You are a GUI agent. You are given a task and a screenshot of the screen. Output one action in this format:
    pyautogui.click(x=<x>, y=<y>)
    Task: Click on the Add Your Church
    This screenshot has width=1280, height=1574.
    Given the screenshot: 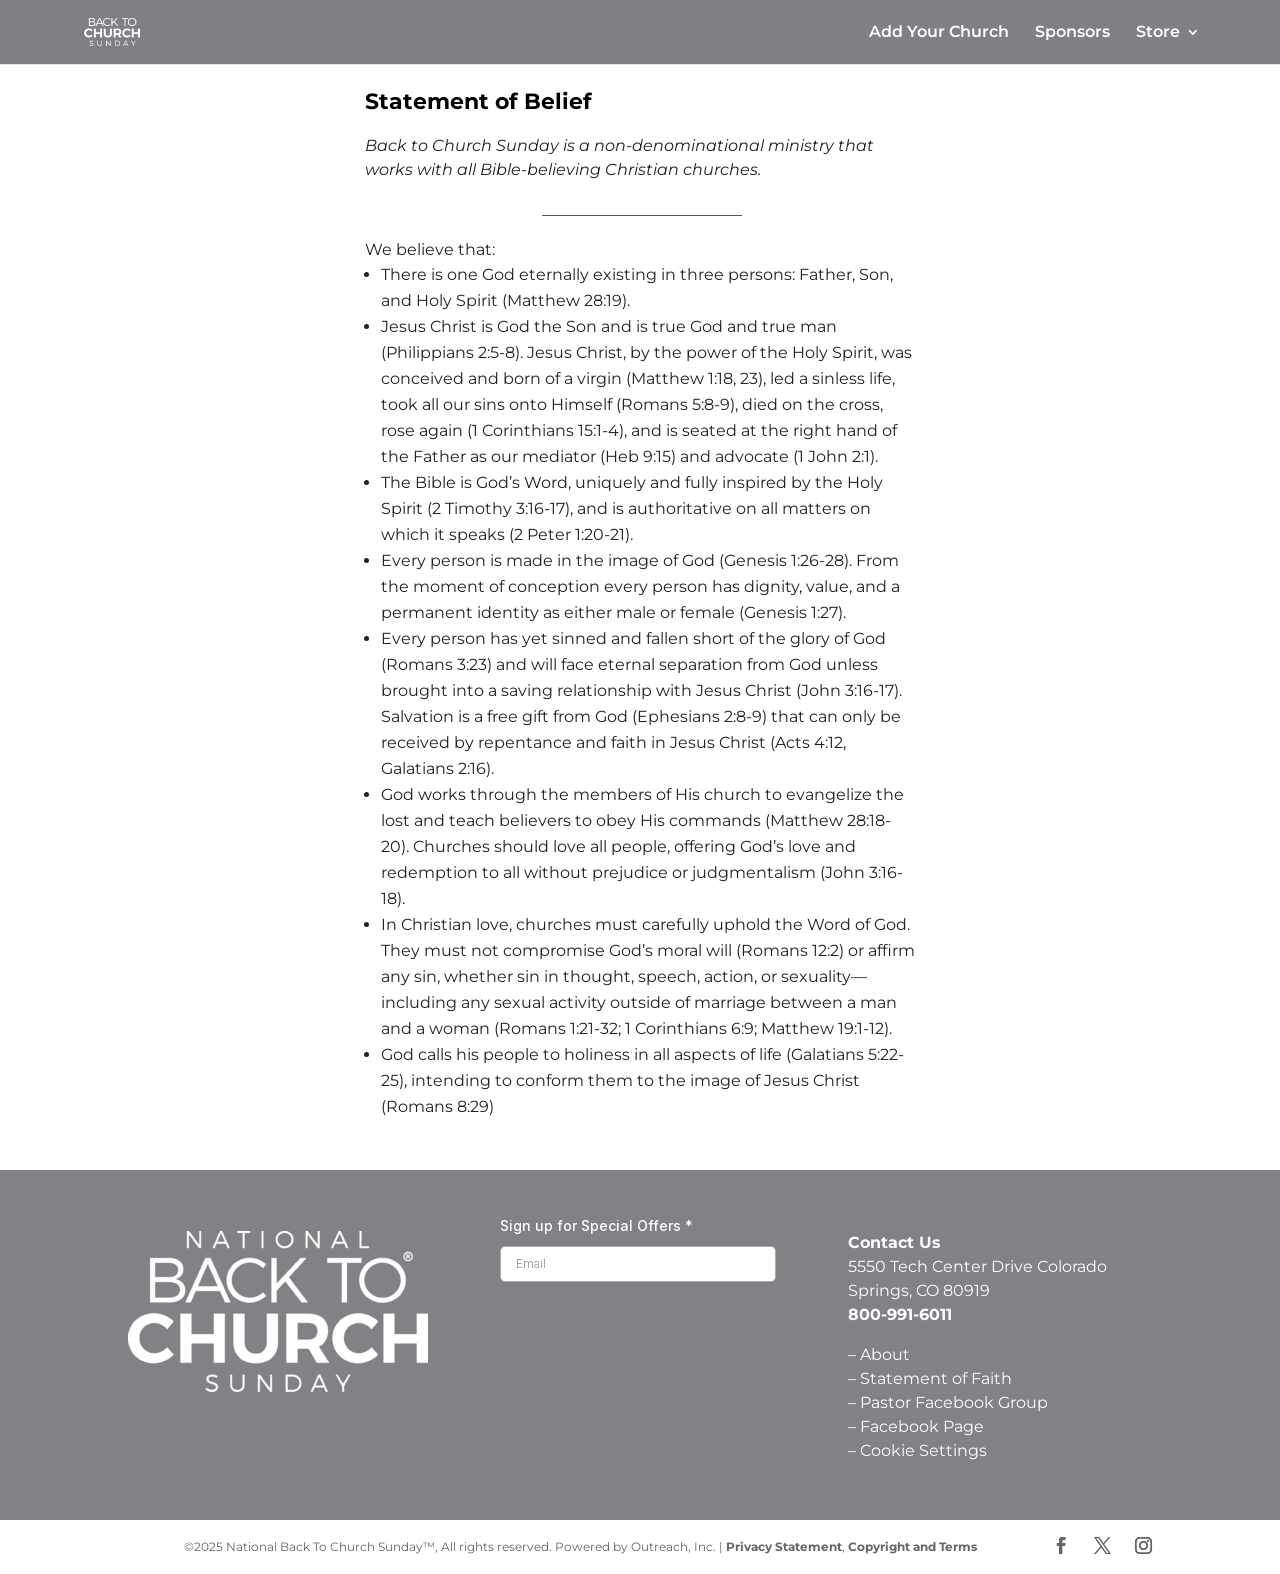 What is the action you would take?
    pyautogui.click(x=939, y=33)
    